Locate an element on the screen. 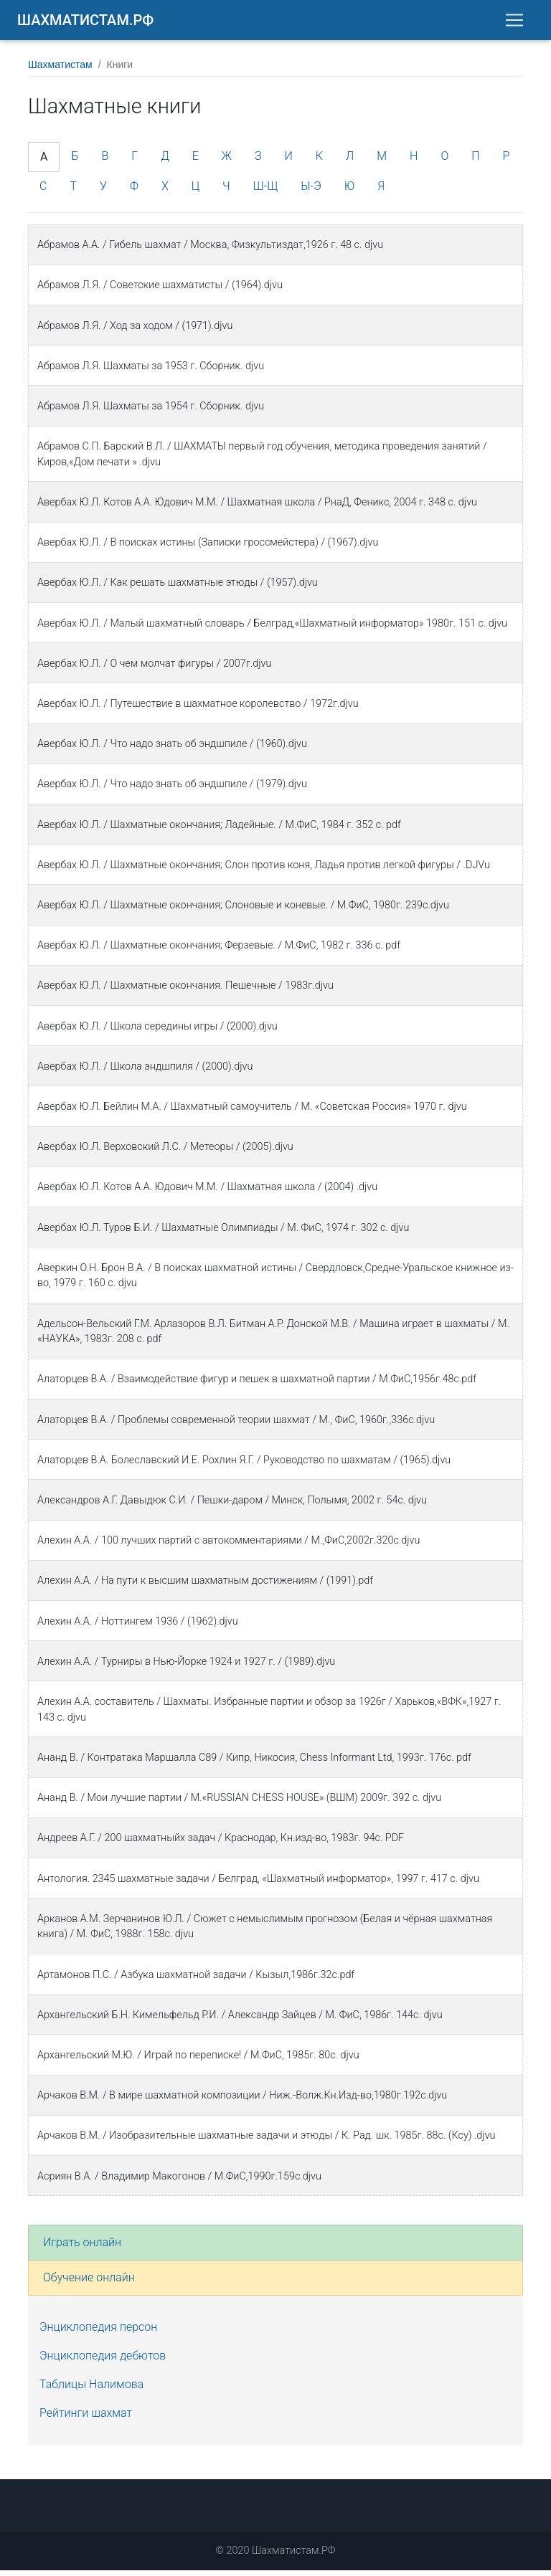 The height and width of the screenshot is (2576, 551). Энциклопедия персон is located at coordinates (98, 2332).